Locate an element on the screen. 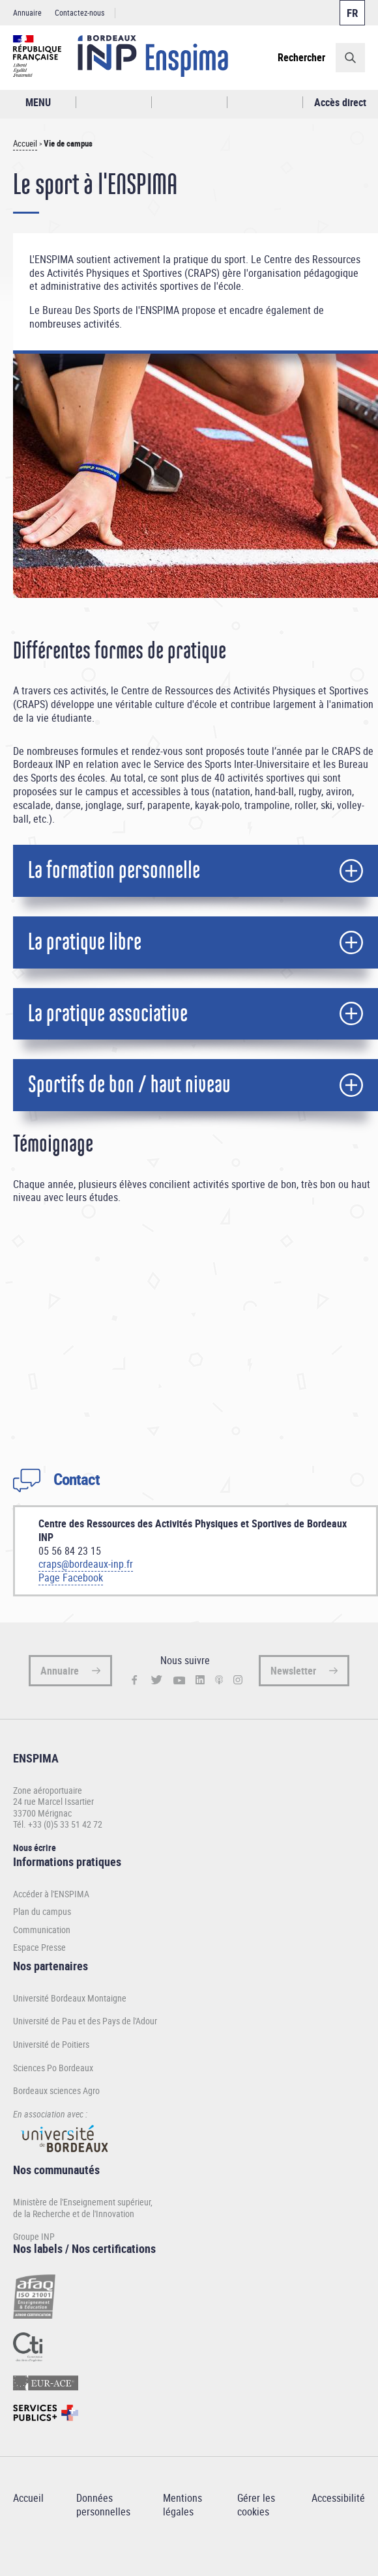 Image resolution: width=378 pixels, height=2576 pixels. MENU is located at coordinates (38, 102).